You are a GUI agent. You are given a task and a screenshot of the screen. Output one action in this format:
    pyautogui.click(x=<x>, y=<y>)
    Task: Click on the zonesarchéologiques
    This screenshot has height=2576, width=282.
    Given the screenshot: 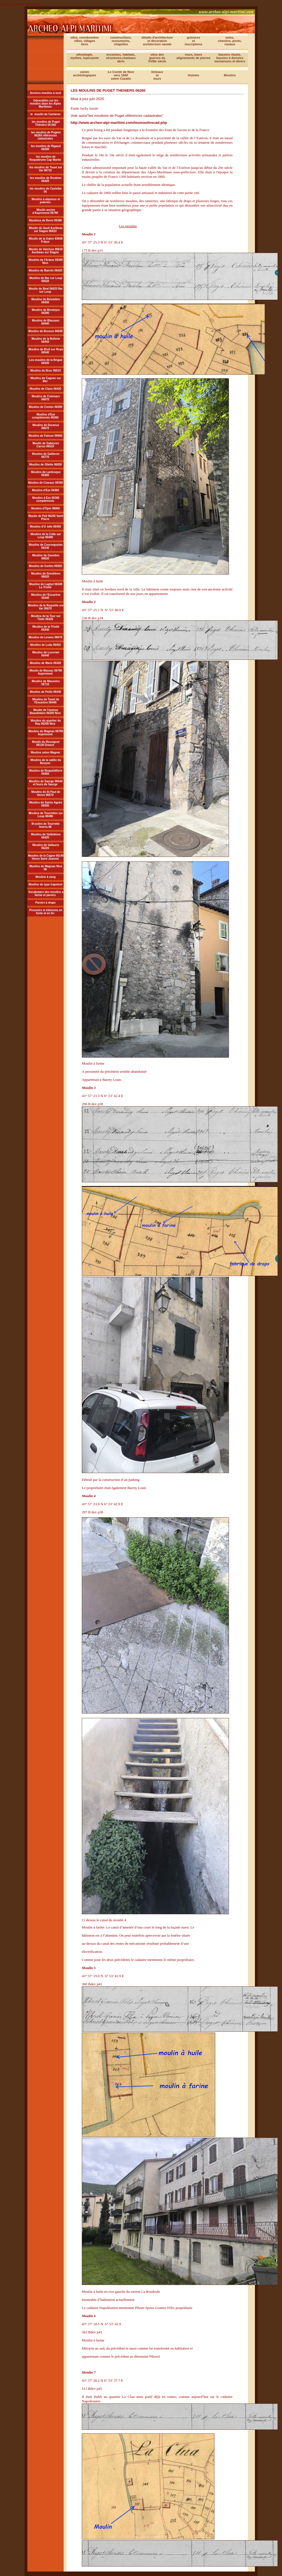 What is the action you would take?
    pyautogui.click(x=84, y=73)
    